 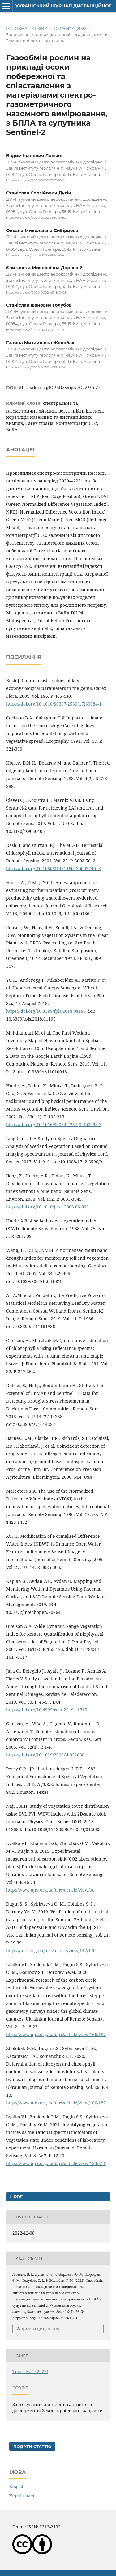 I want to click on https://orcid.org/0000-0003-4053-6101, so click(x=35, y=367).